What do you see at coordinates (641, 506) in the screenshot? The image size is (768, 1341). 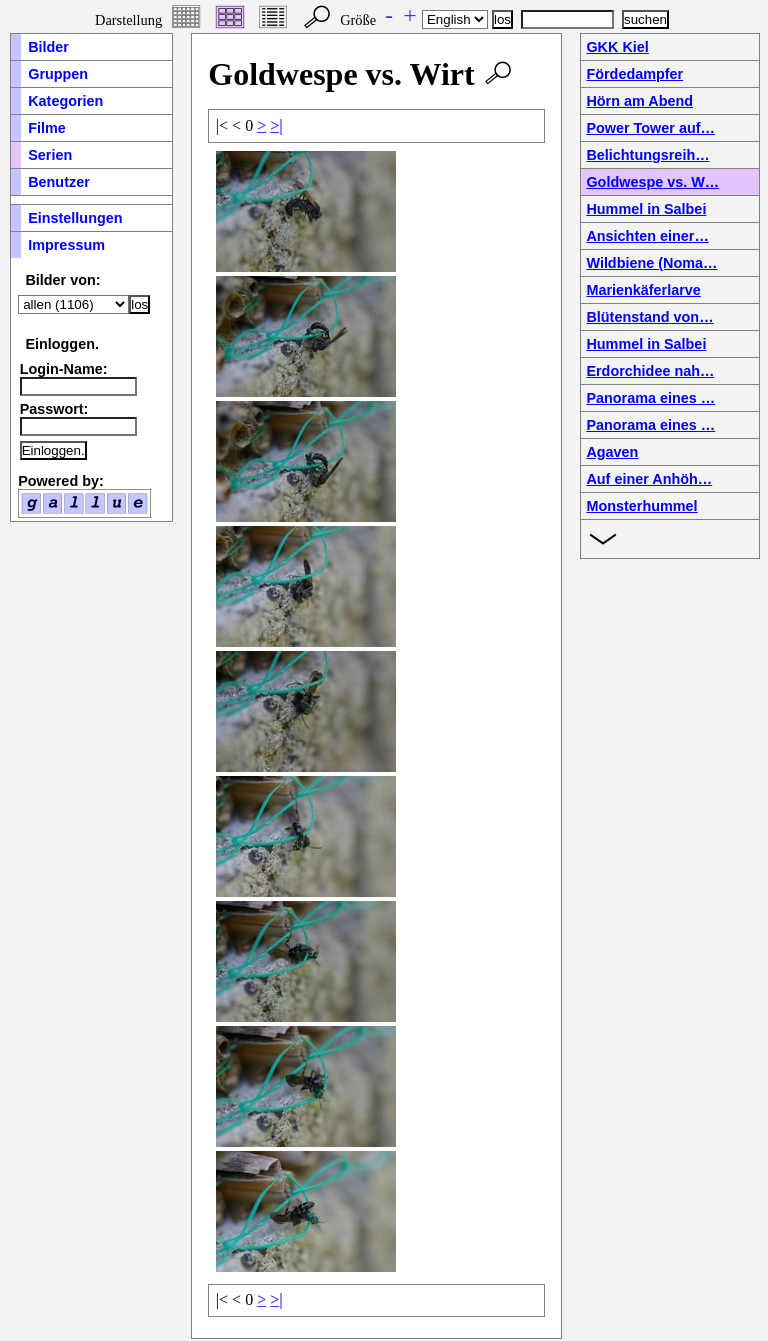 I see `Monsterhummel` at bounding box center [641, 506].